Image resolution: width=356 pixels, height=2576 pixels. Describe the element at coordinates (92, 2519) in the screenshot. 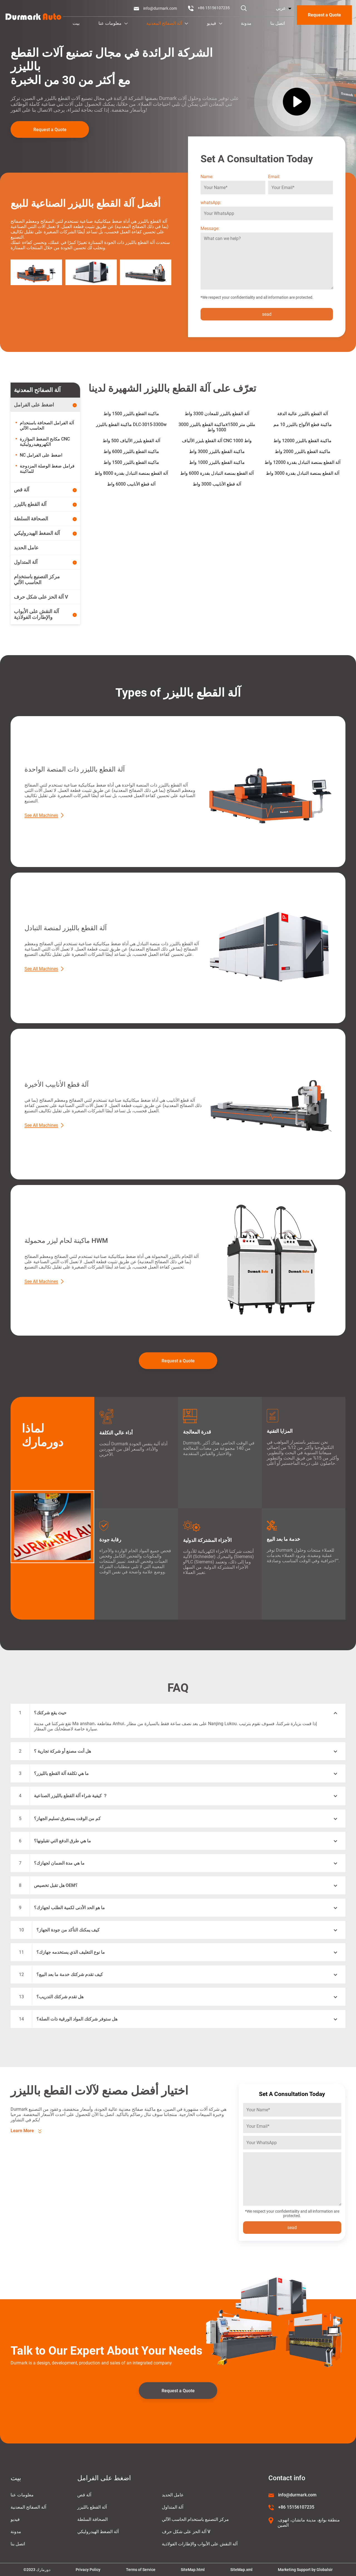

I see `الصحافة السلطة` at that location.